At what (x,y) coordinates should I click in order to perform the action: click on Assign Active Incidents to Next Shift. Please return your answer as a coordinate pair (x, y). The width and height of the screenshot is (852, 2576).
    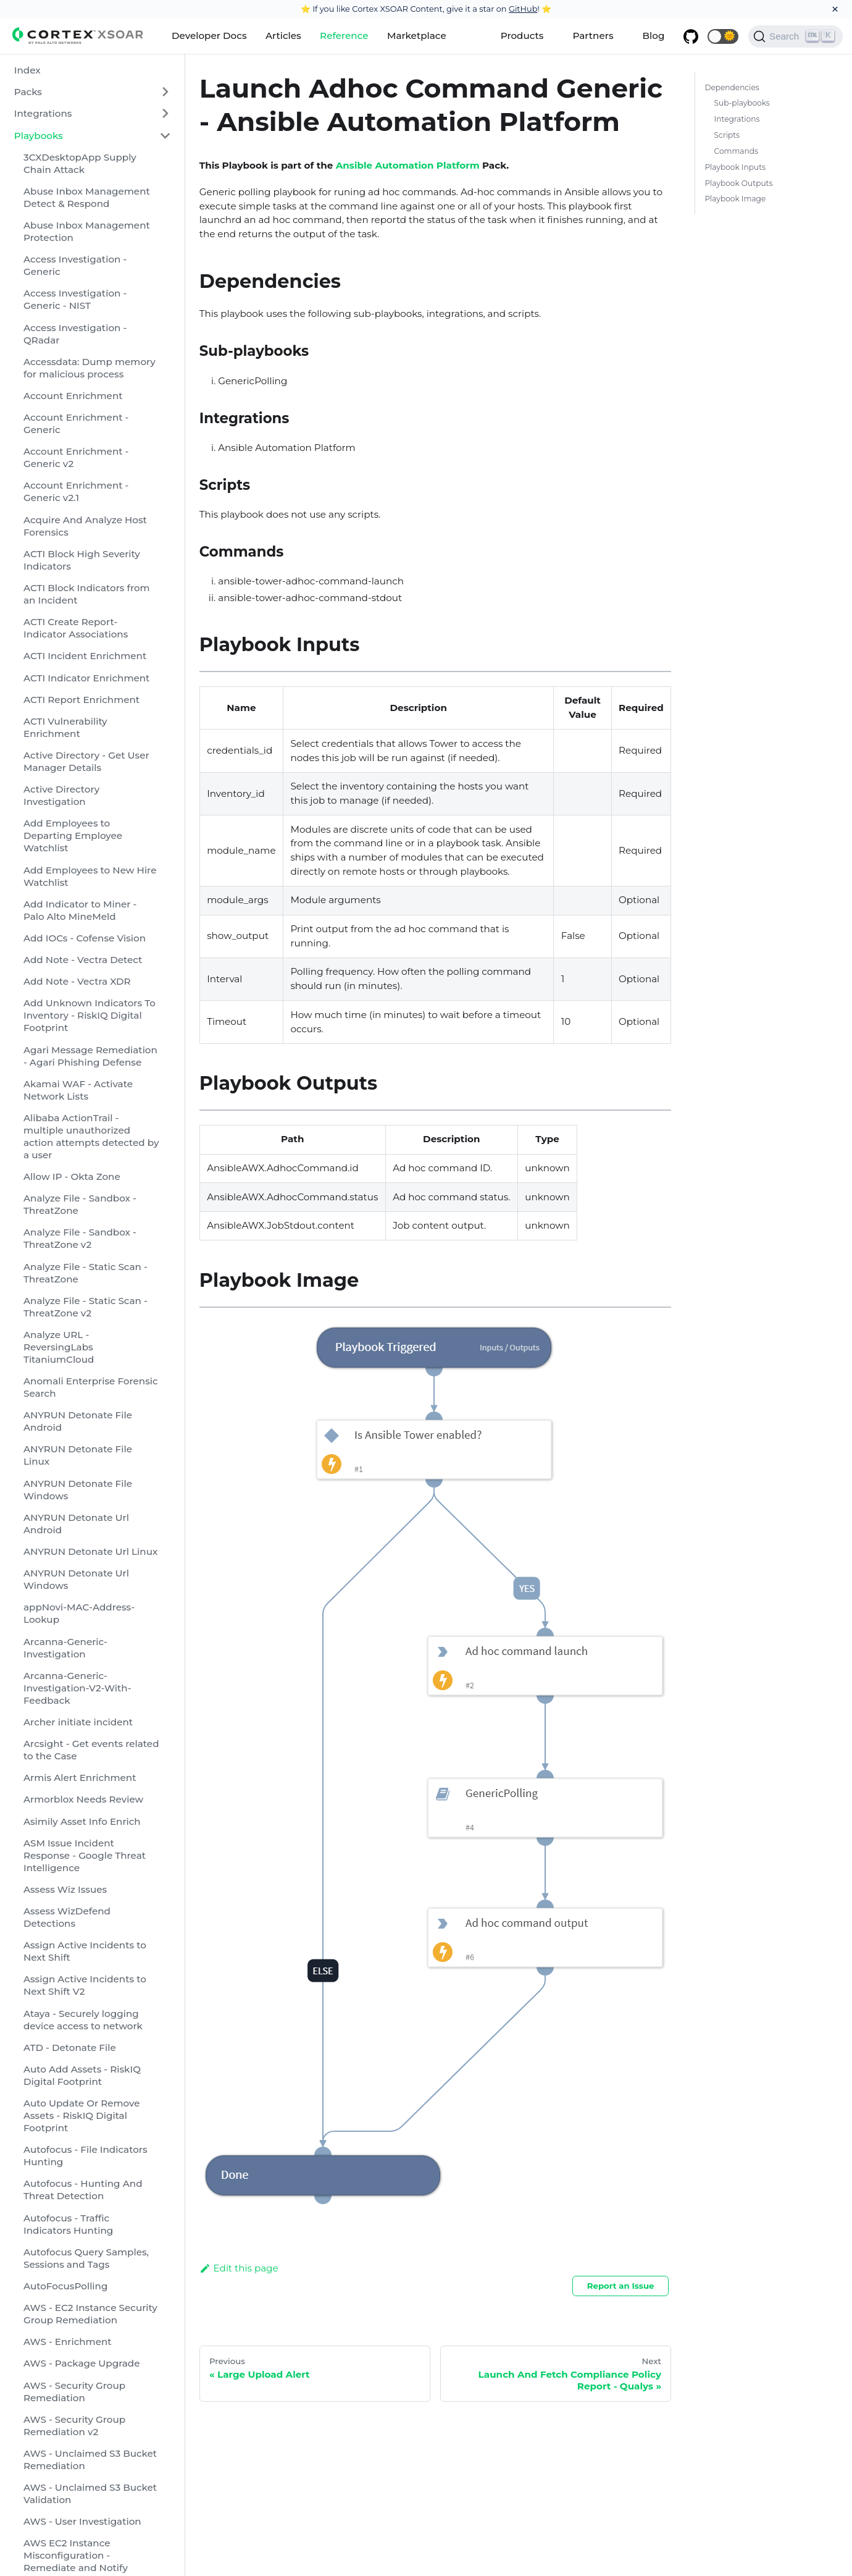
    Looking at the image, I should click on (84, 1951).